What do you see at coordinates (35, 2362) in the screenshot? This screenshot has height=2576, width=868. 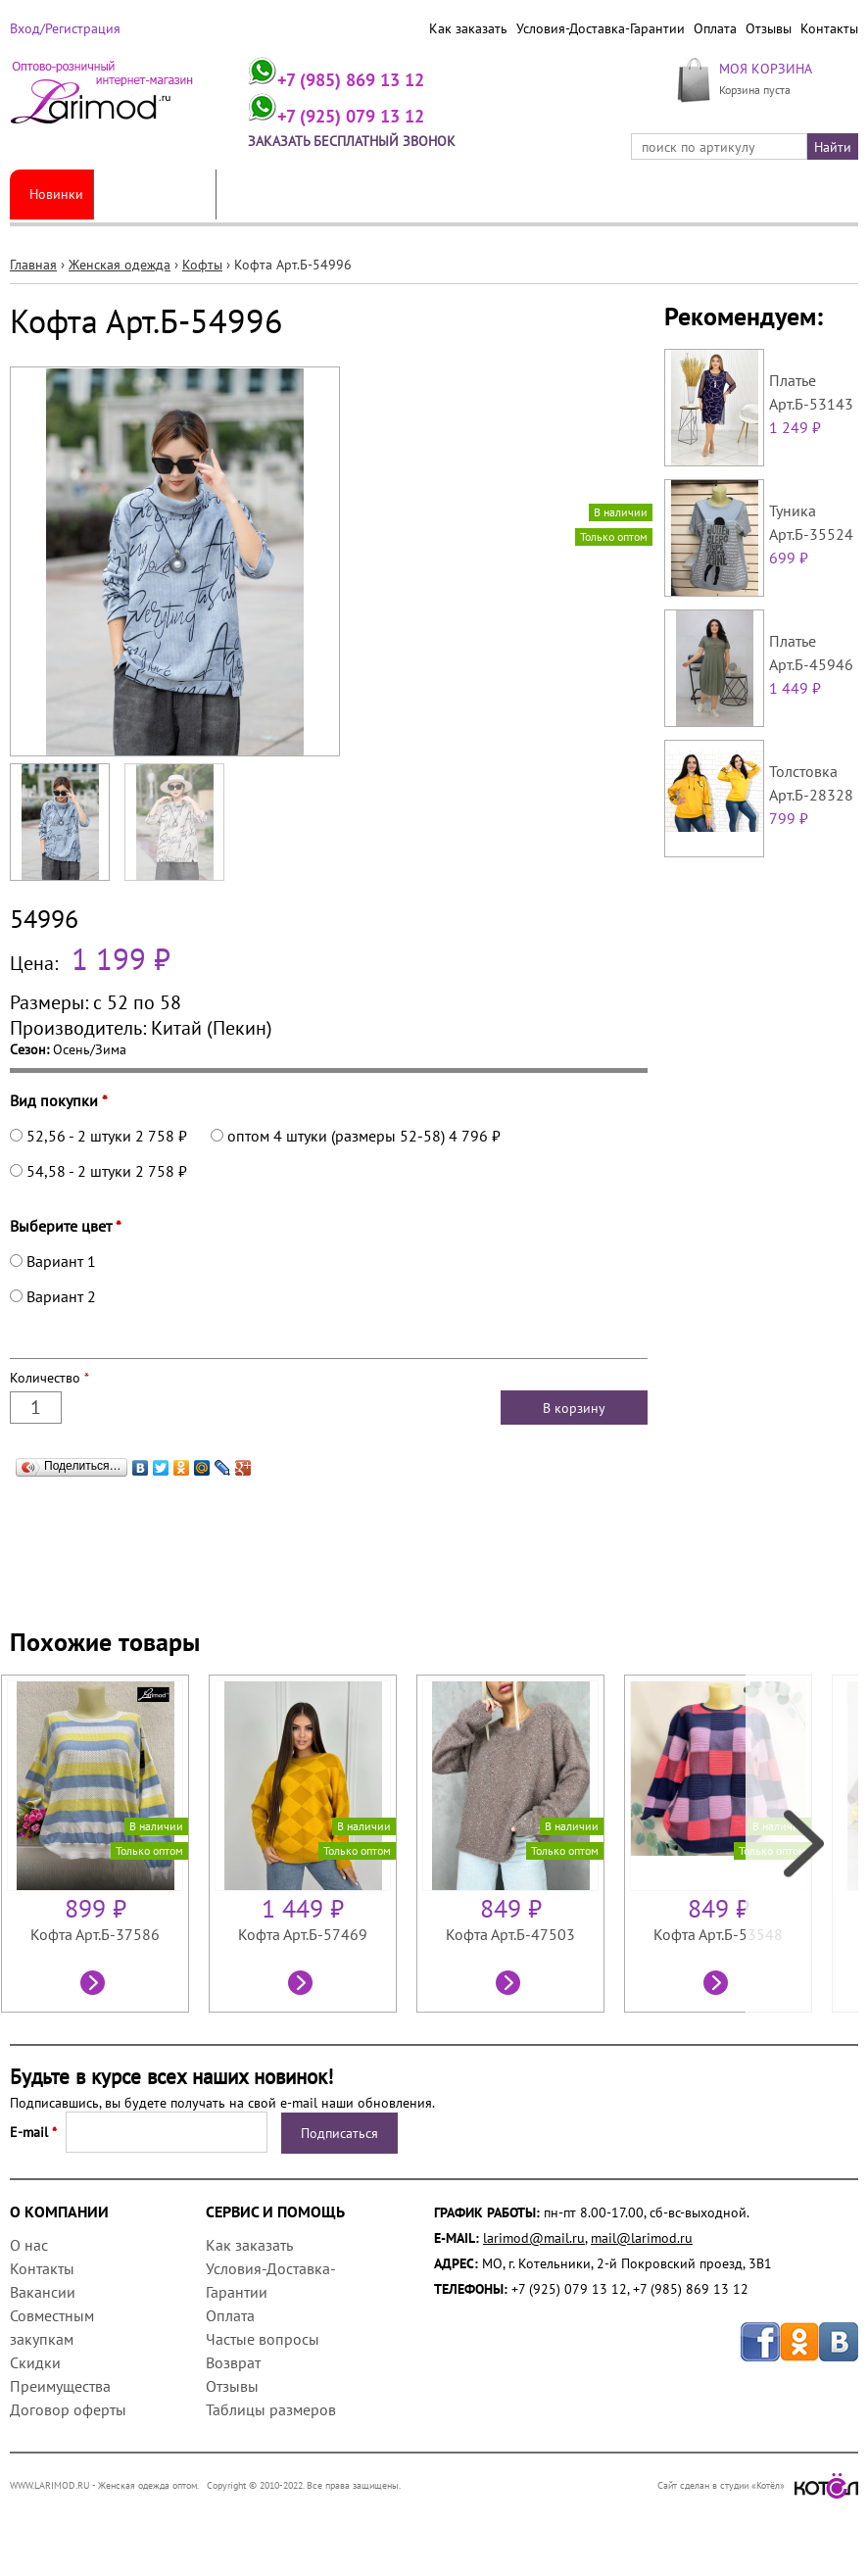 I see `Скидки` at bounding box center [35, 2362].